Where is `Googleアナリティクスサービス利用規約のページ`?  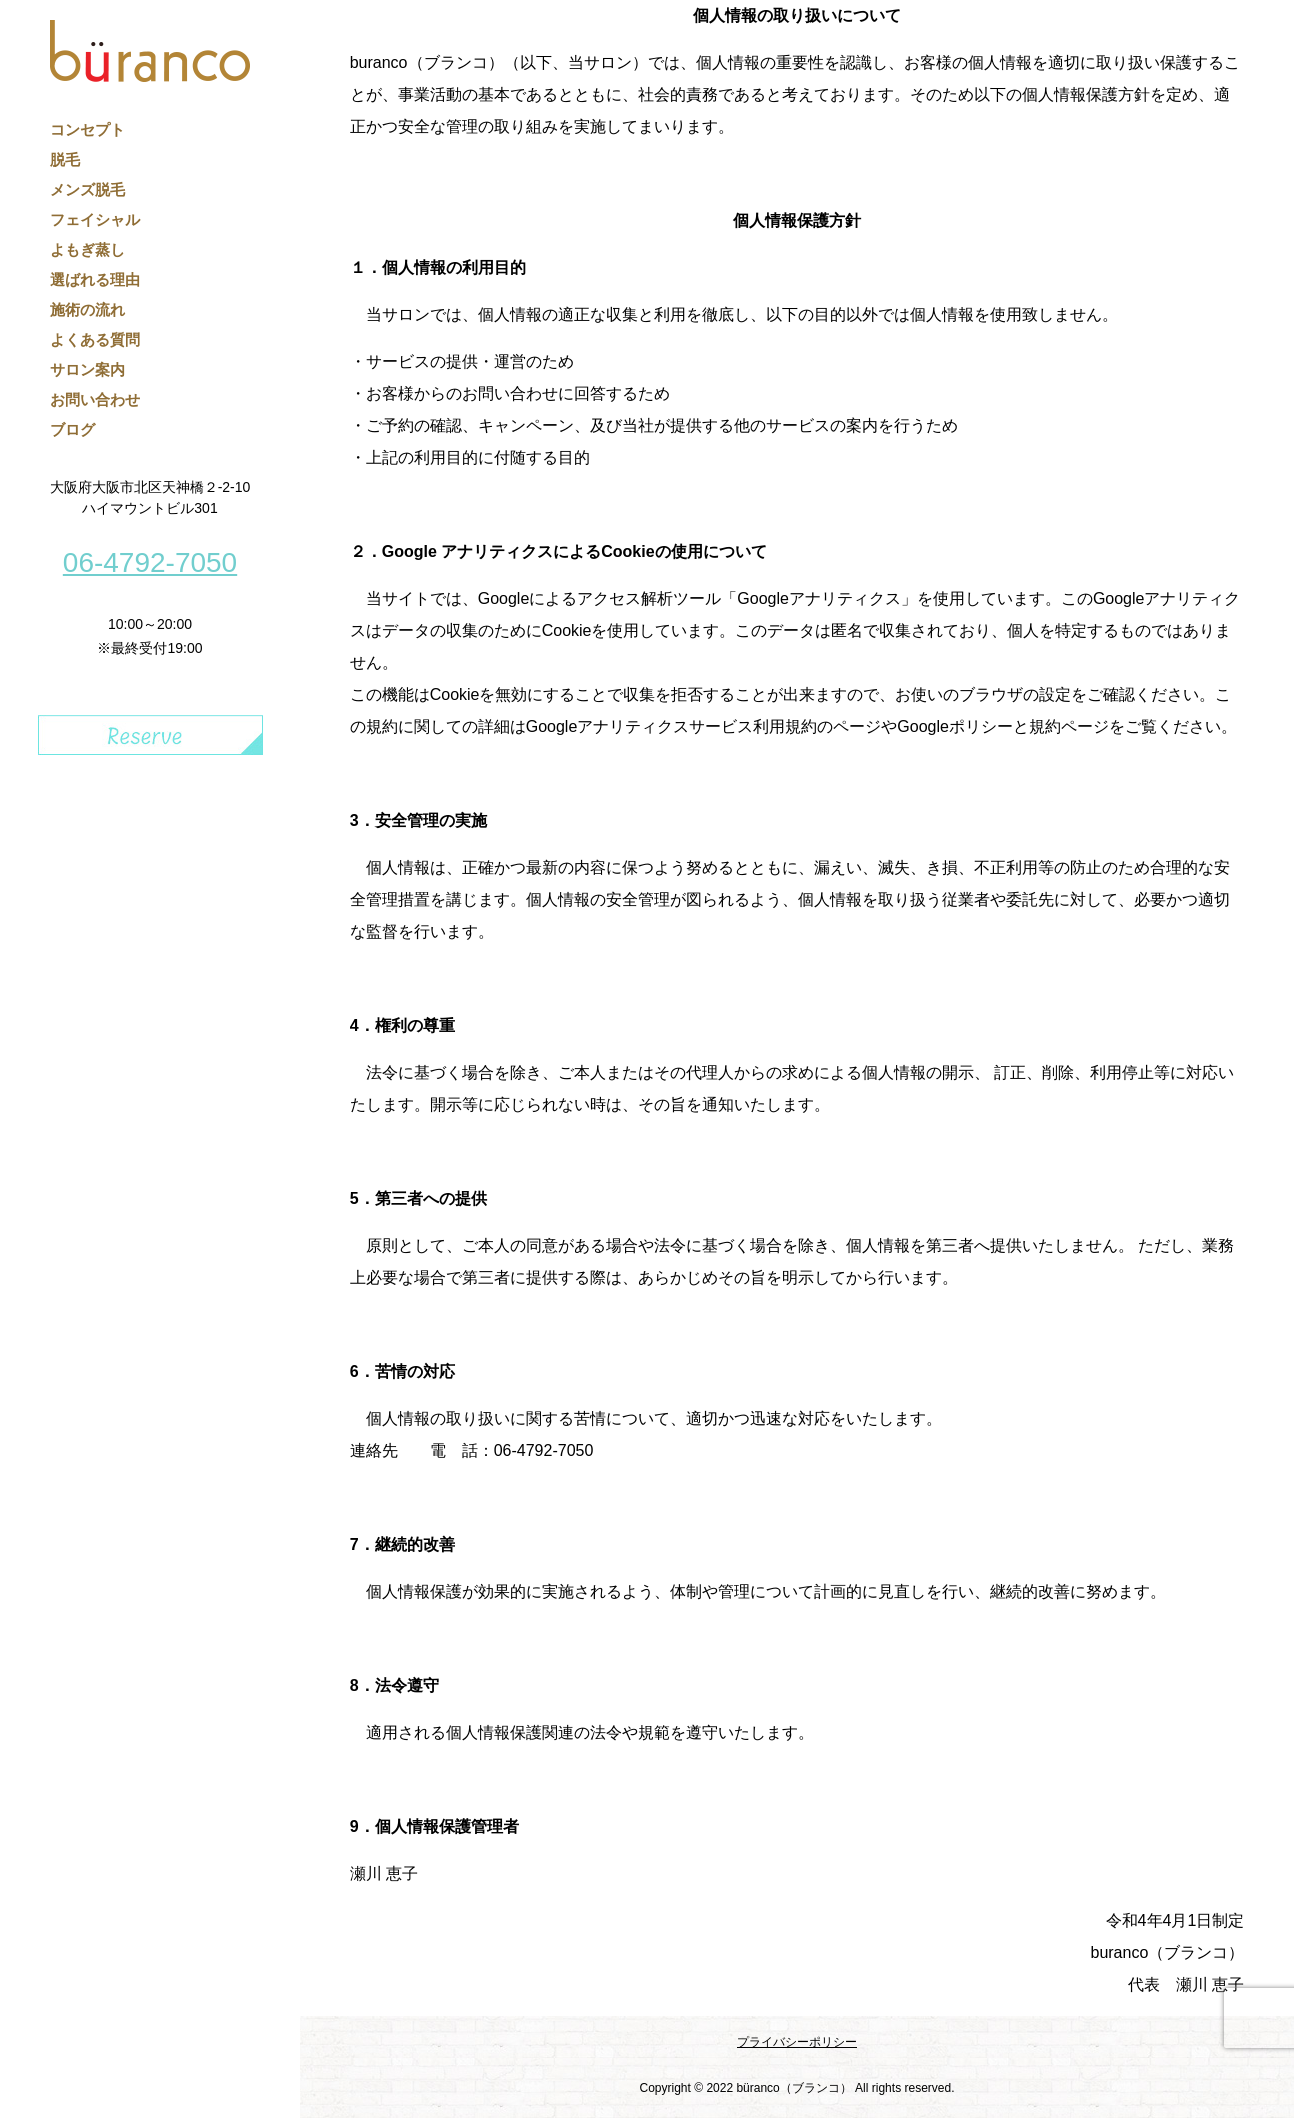 Googleアナリティクスサービス利用規約のページ is located at coordinates (704, 726).